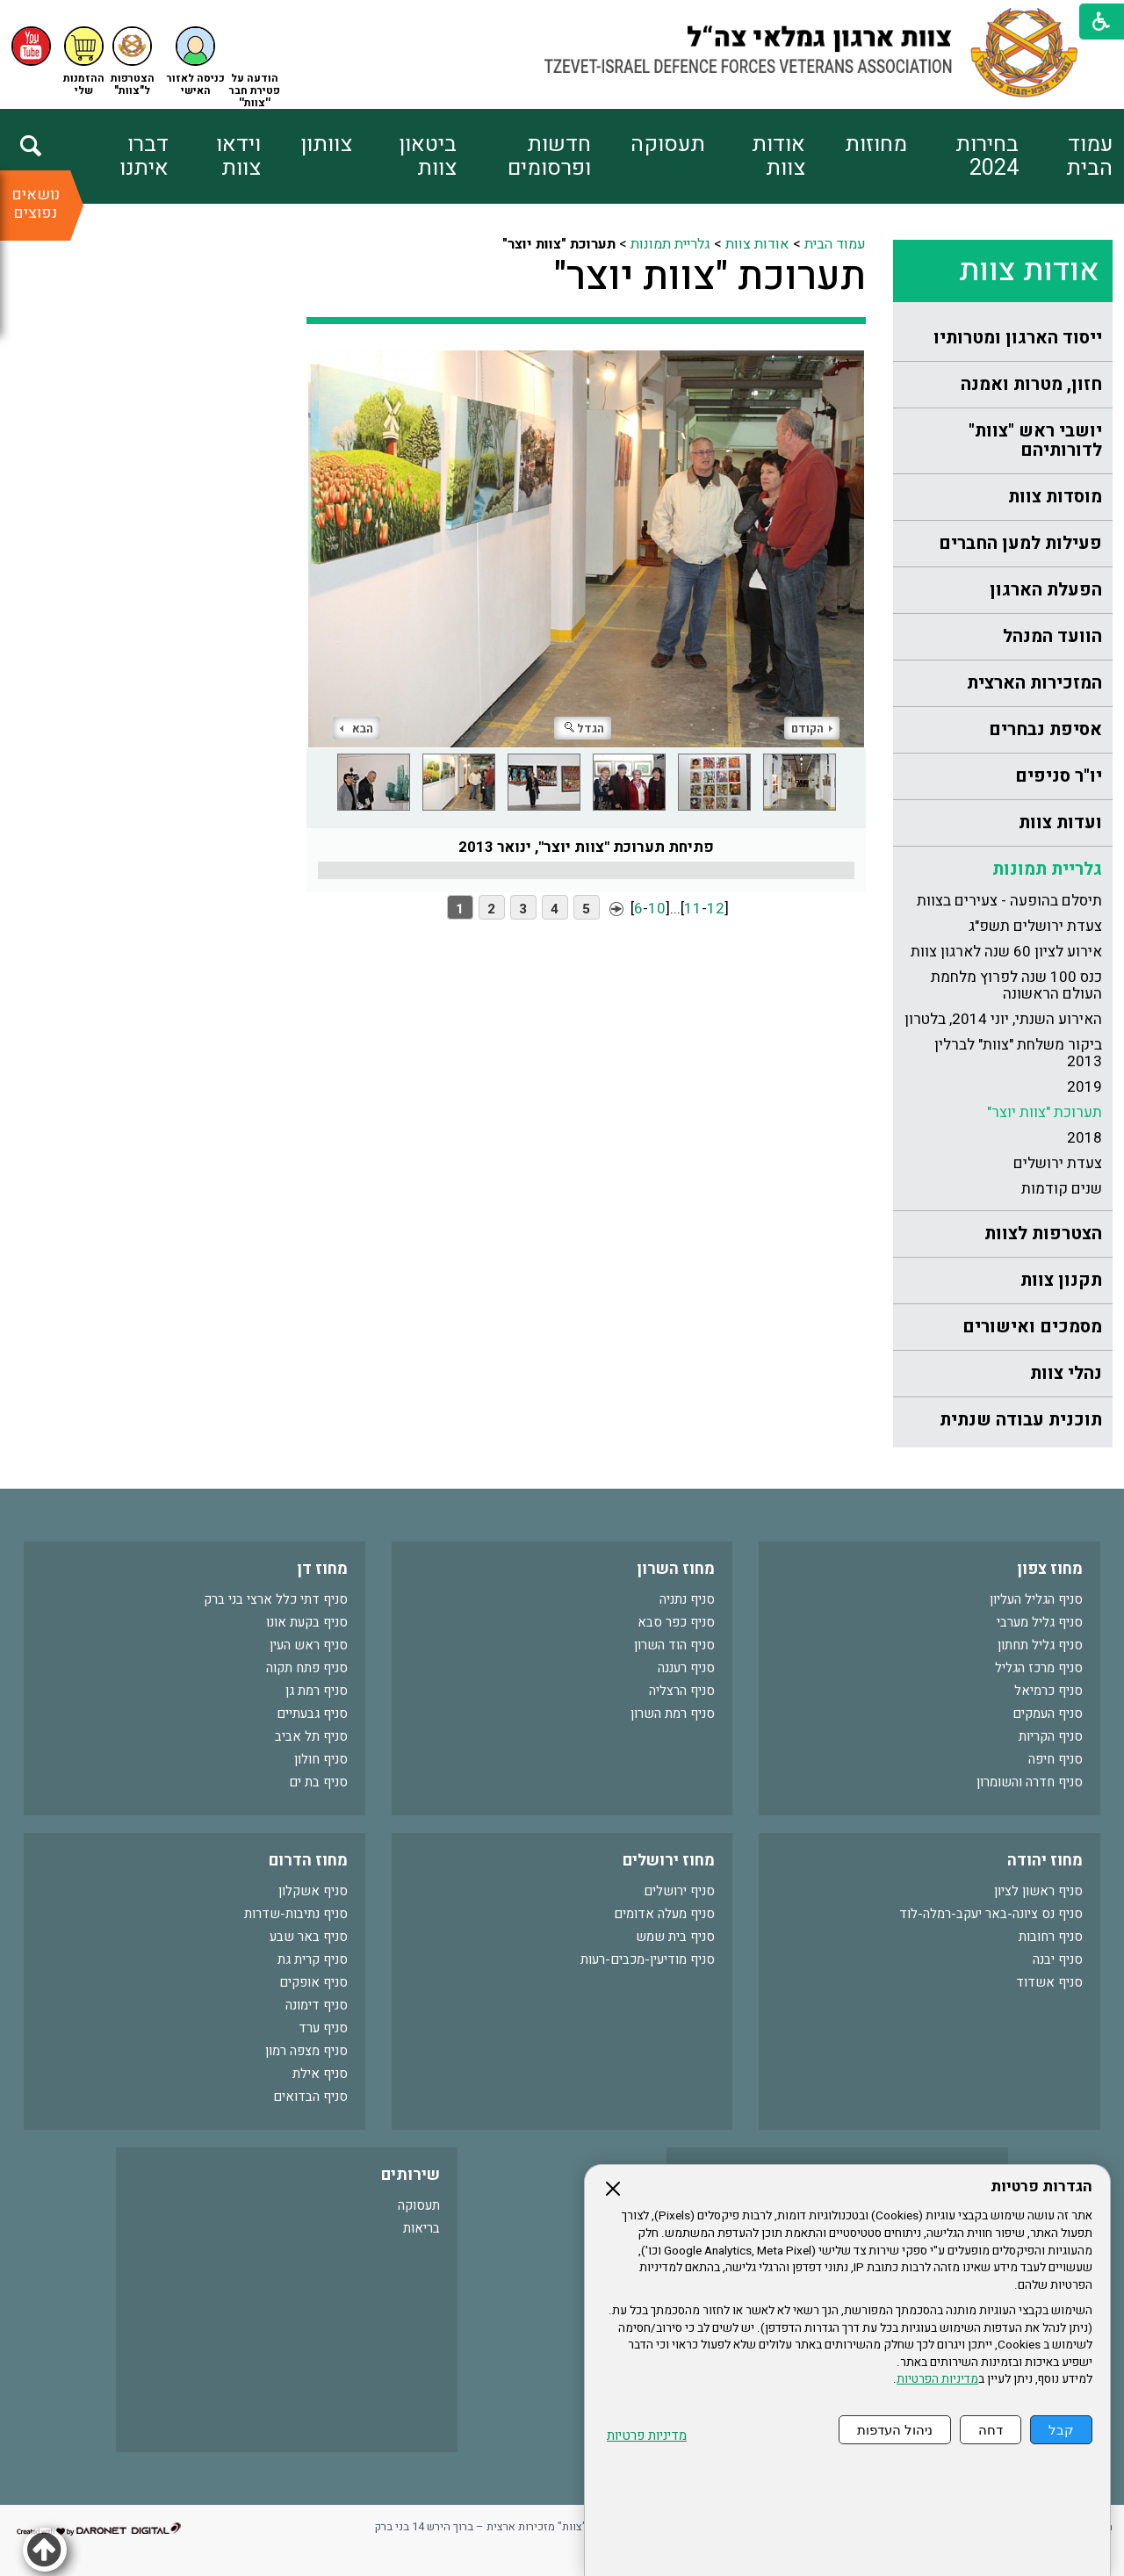 This screenshot has height=2576, width=1124. Describe the element at coordinates (320, 2073) in the screenshot. I see `סניף אילת` at that location.